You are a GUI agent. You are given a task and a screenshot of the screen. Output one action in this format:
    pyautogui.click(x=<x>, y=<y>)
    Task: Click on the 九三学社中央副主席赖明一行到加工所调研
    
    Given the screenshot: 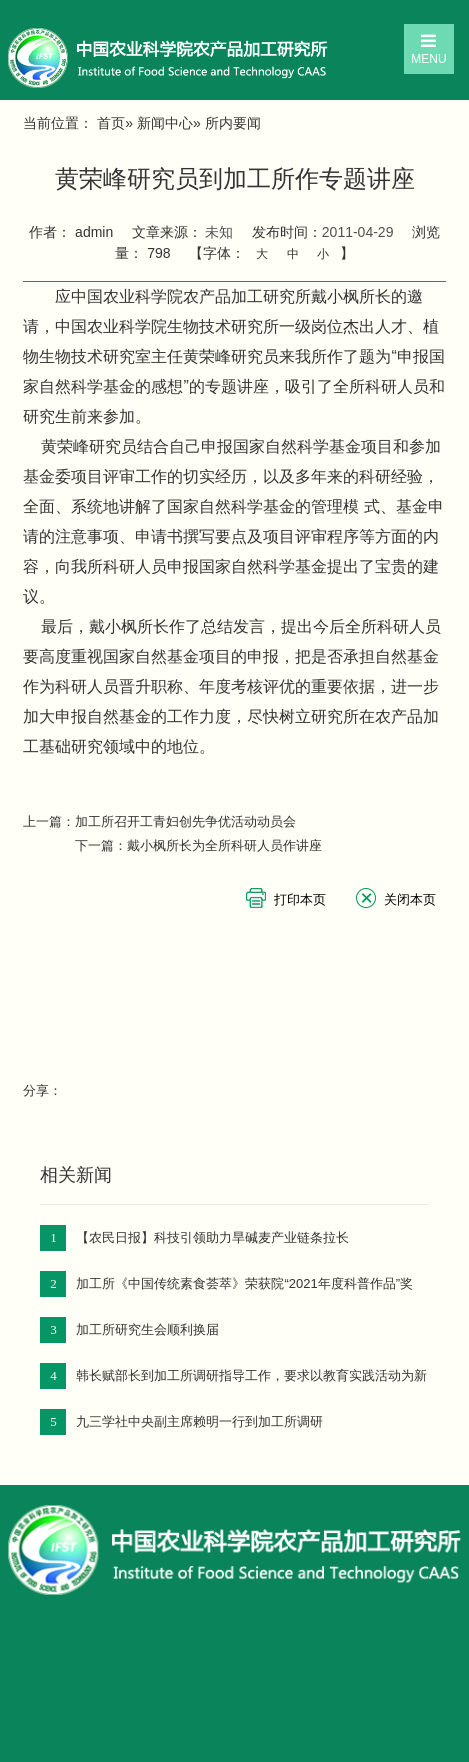 What is the action you would take?
    pyautogui.click(x=199, y=1421)
    